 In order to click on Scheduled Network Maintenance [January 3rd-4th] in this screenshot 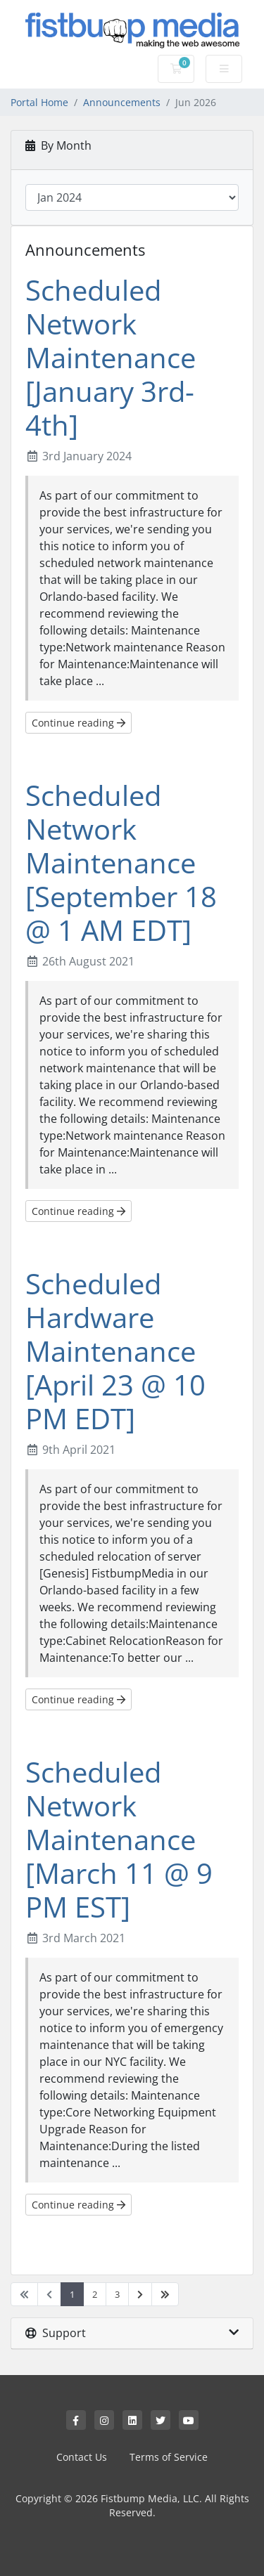, I will do `click(110, 357)`.